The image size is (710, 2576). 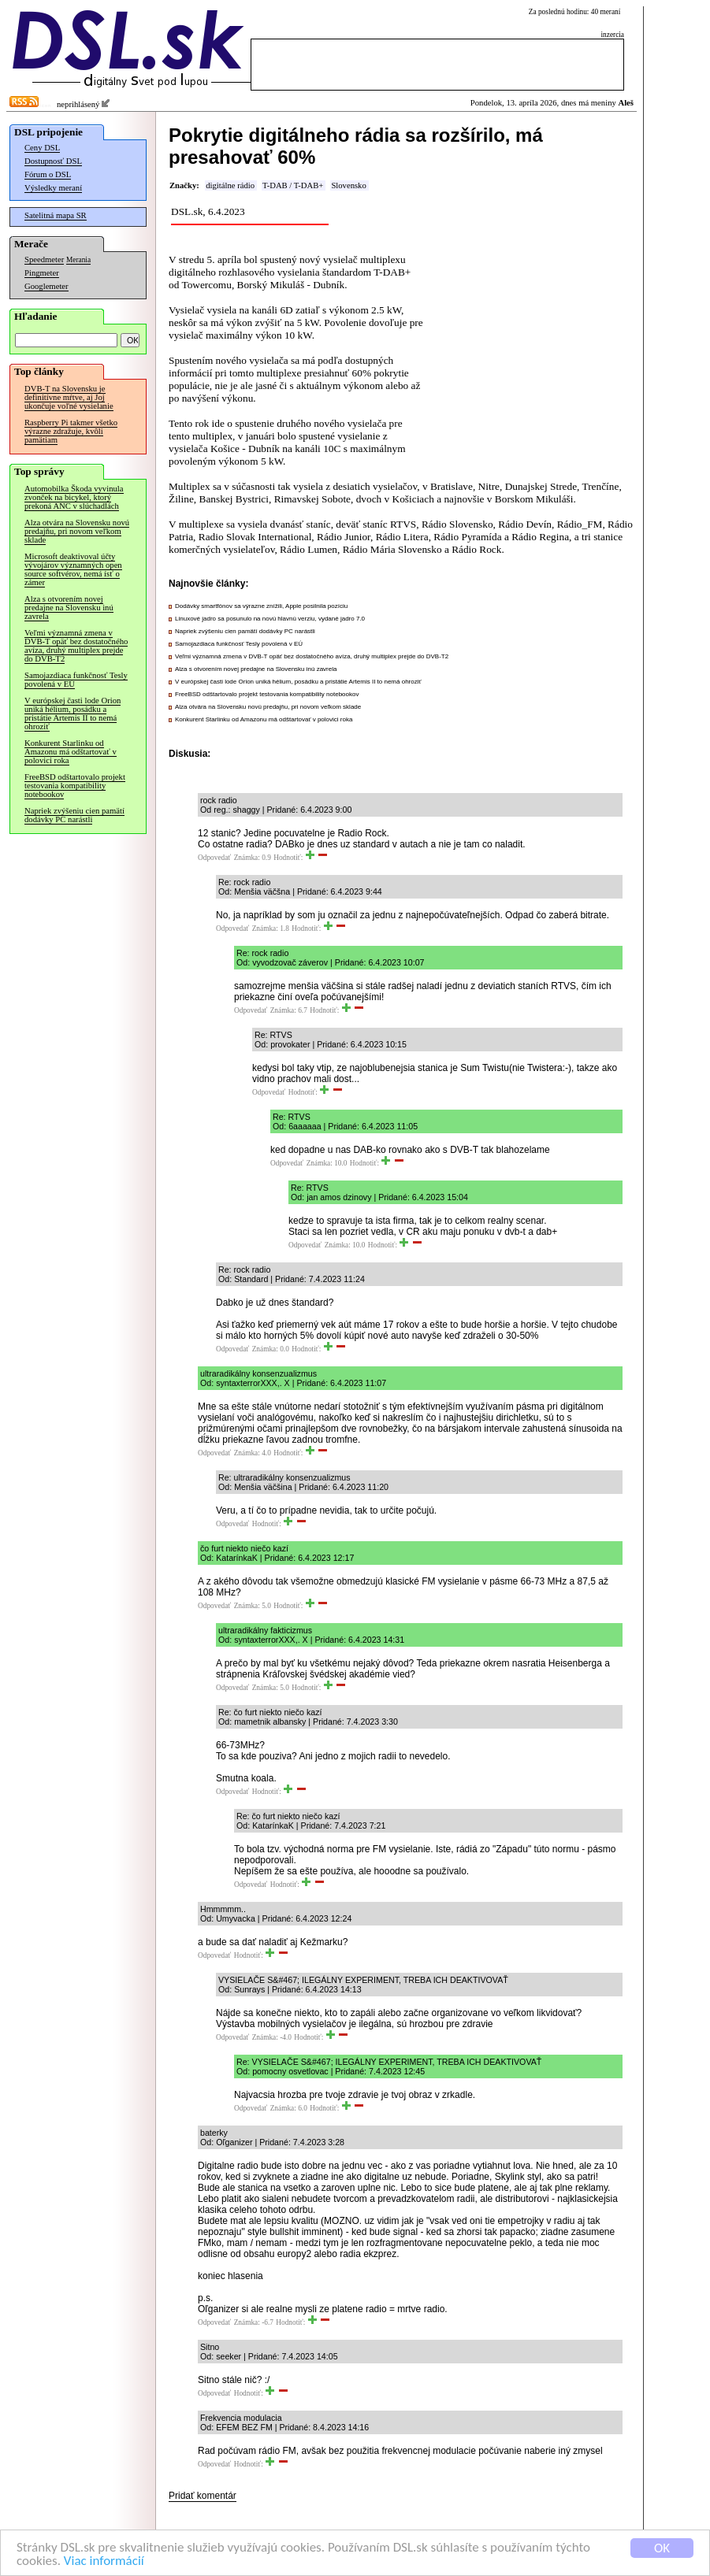 What do you see at coordinates (214, 858) in the screenshot?
I see `Odpovedať` at bounding box center [214, 858].